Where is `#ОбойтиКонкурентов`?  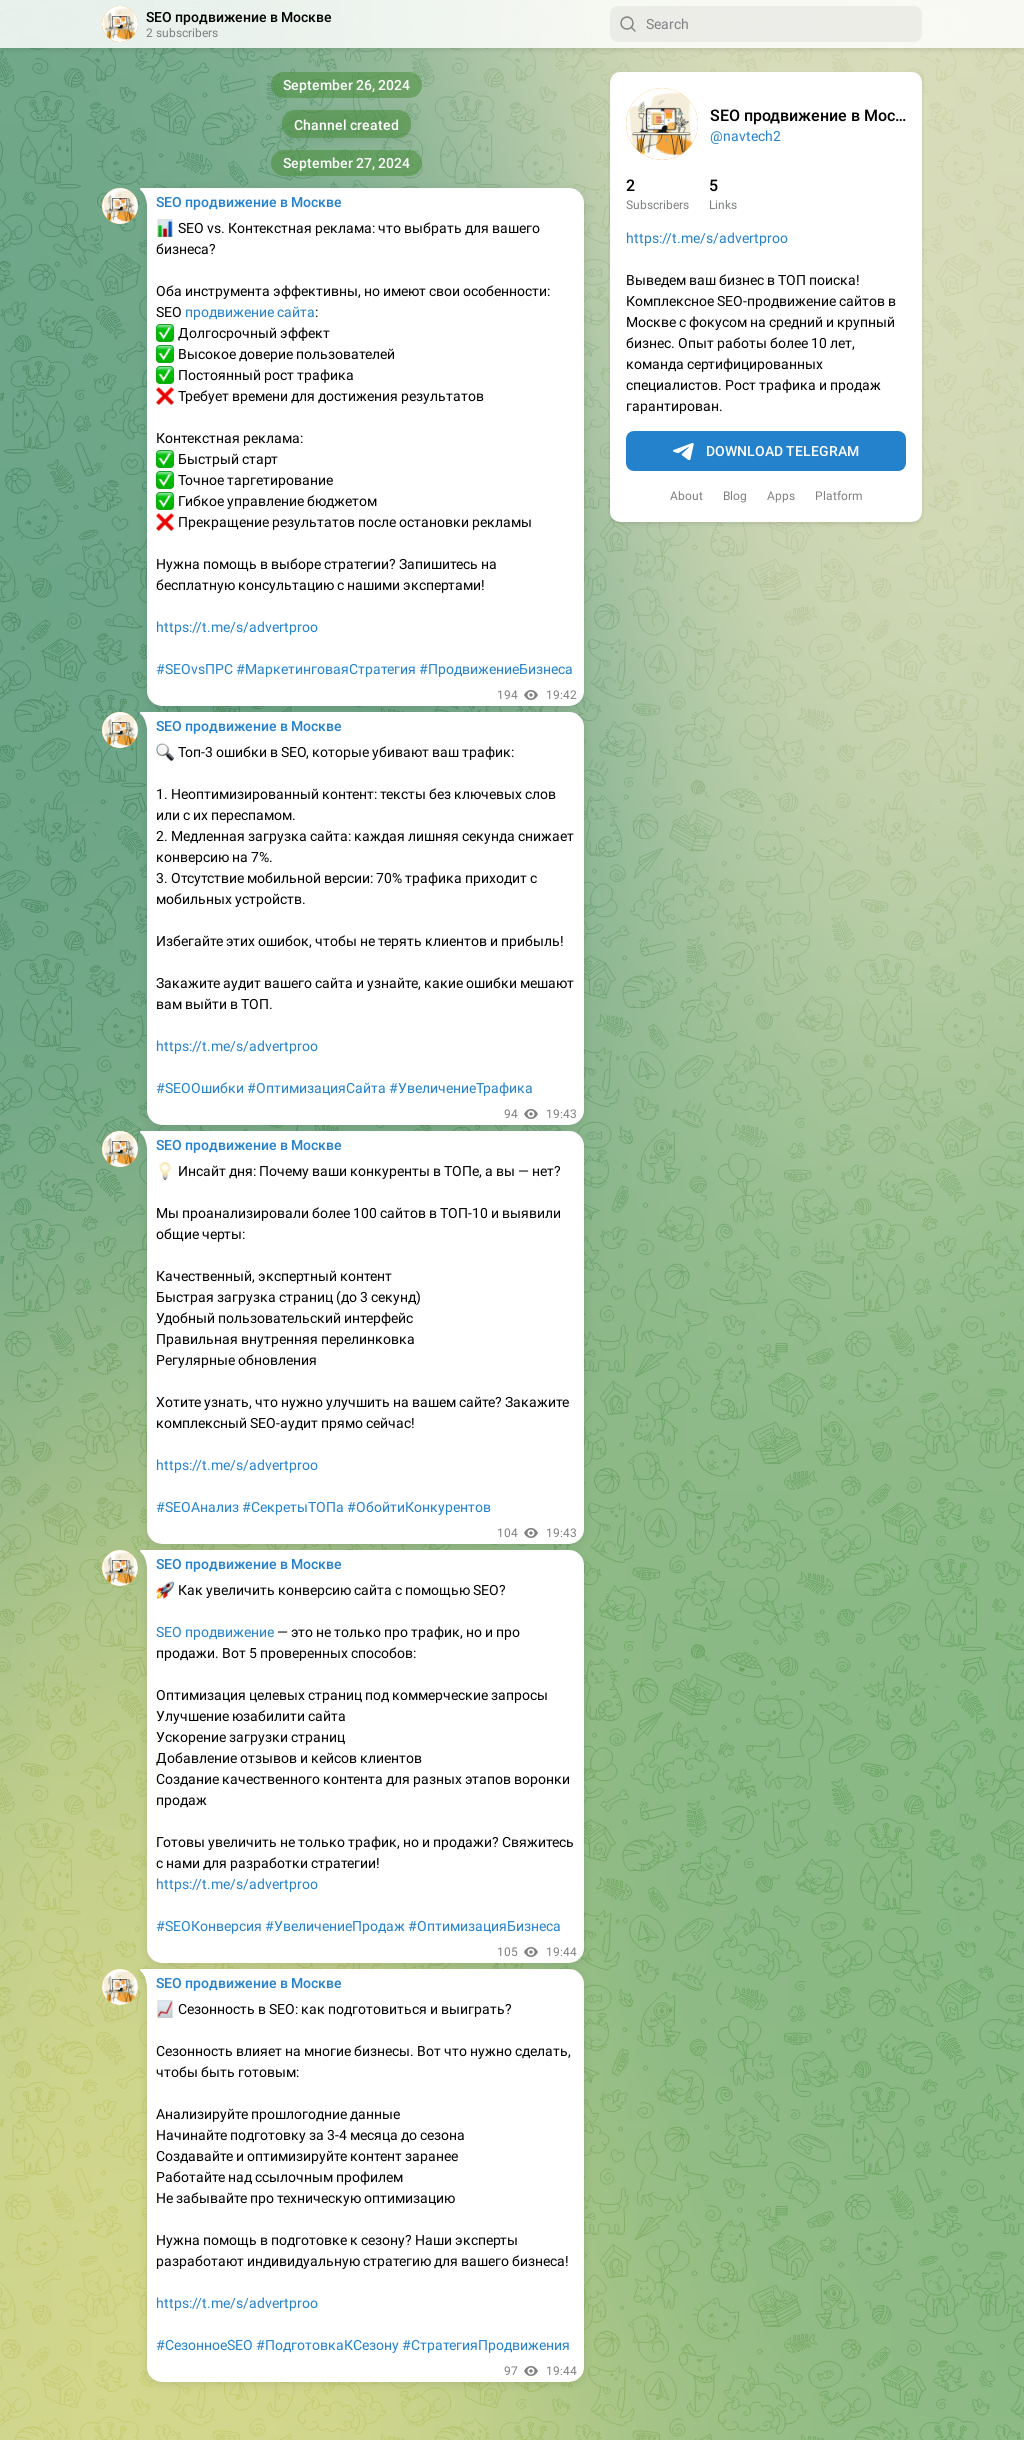
#ОбойтиКонкурентов is located at coordinates (419, 1507).